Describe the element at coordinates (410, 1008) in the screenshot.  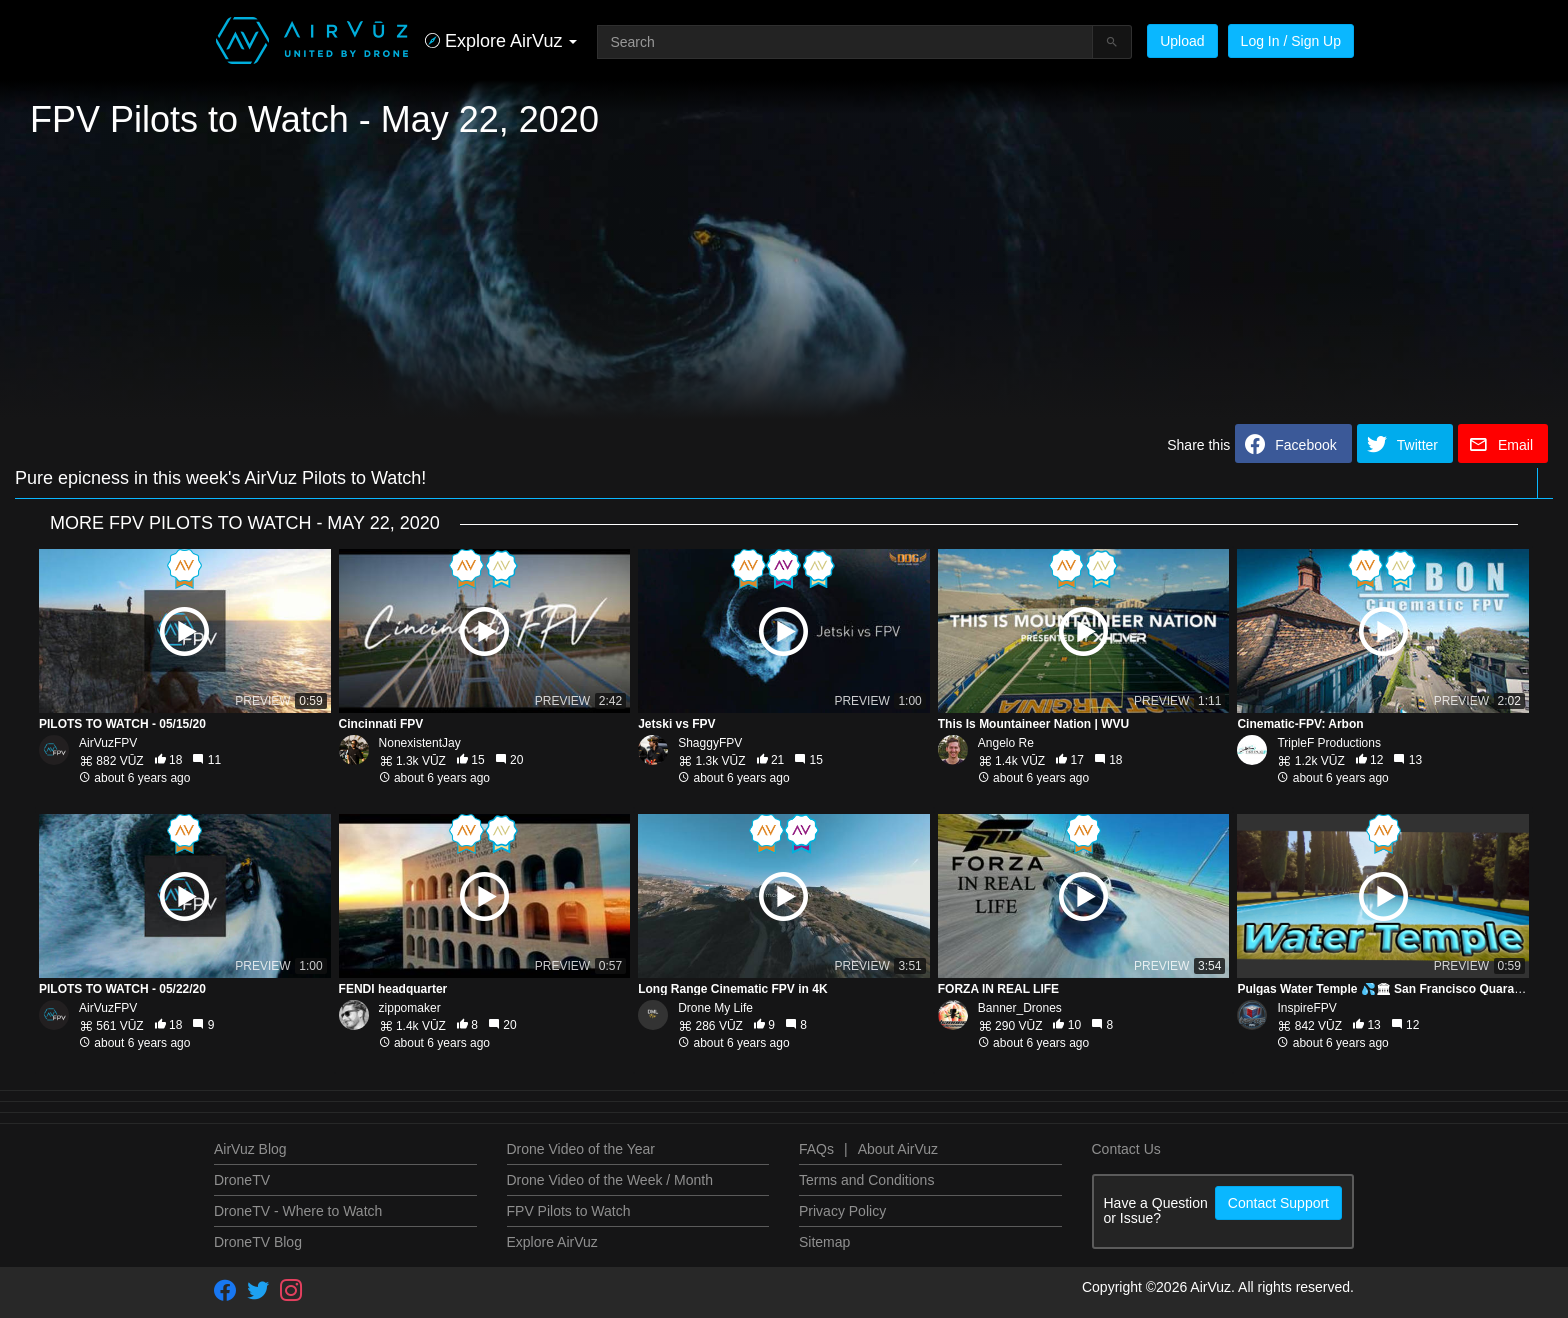
I see `zippomaker` at that location.